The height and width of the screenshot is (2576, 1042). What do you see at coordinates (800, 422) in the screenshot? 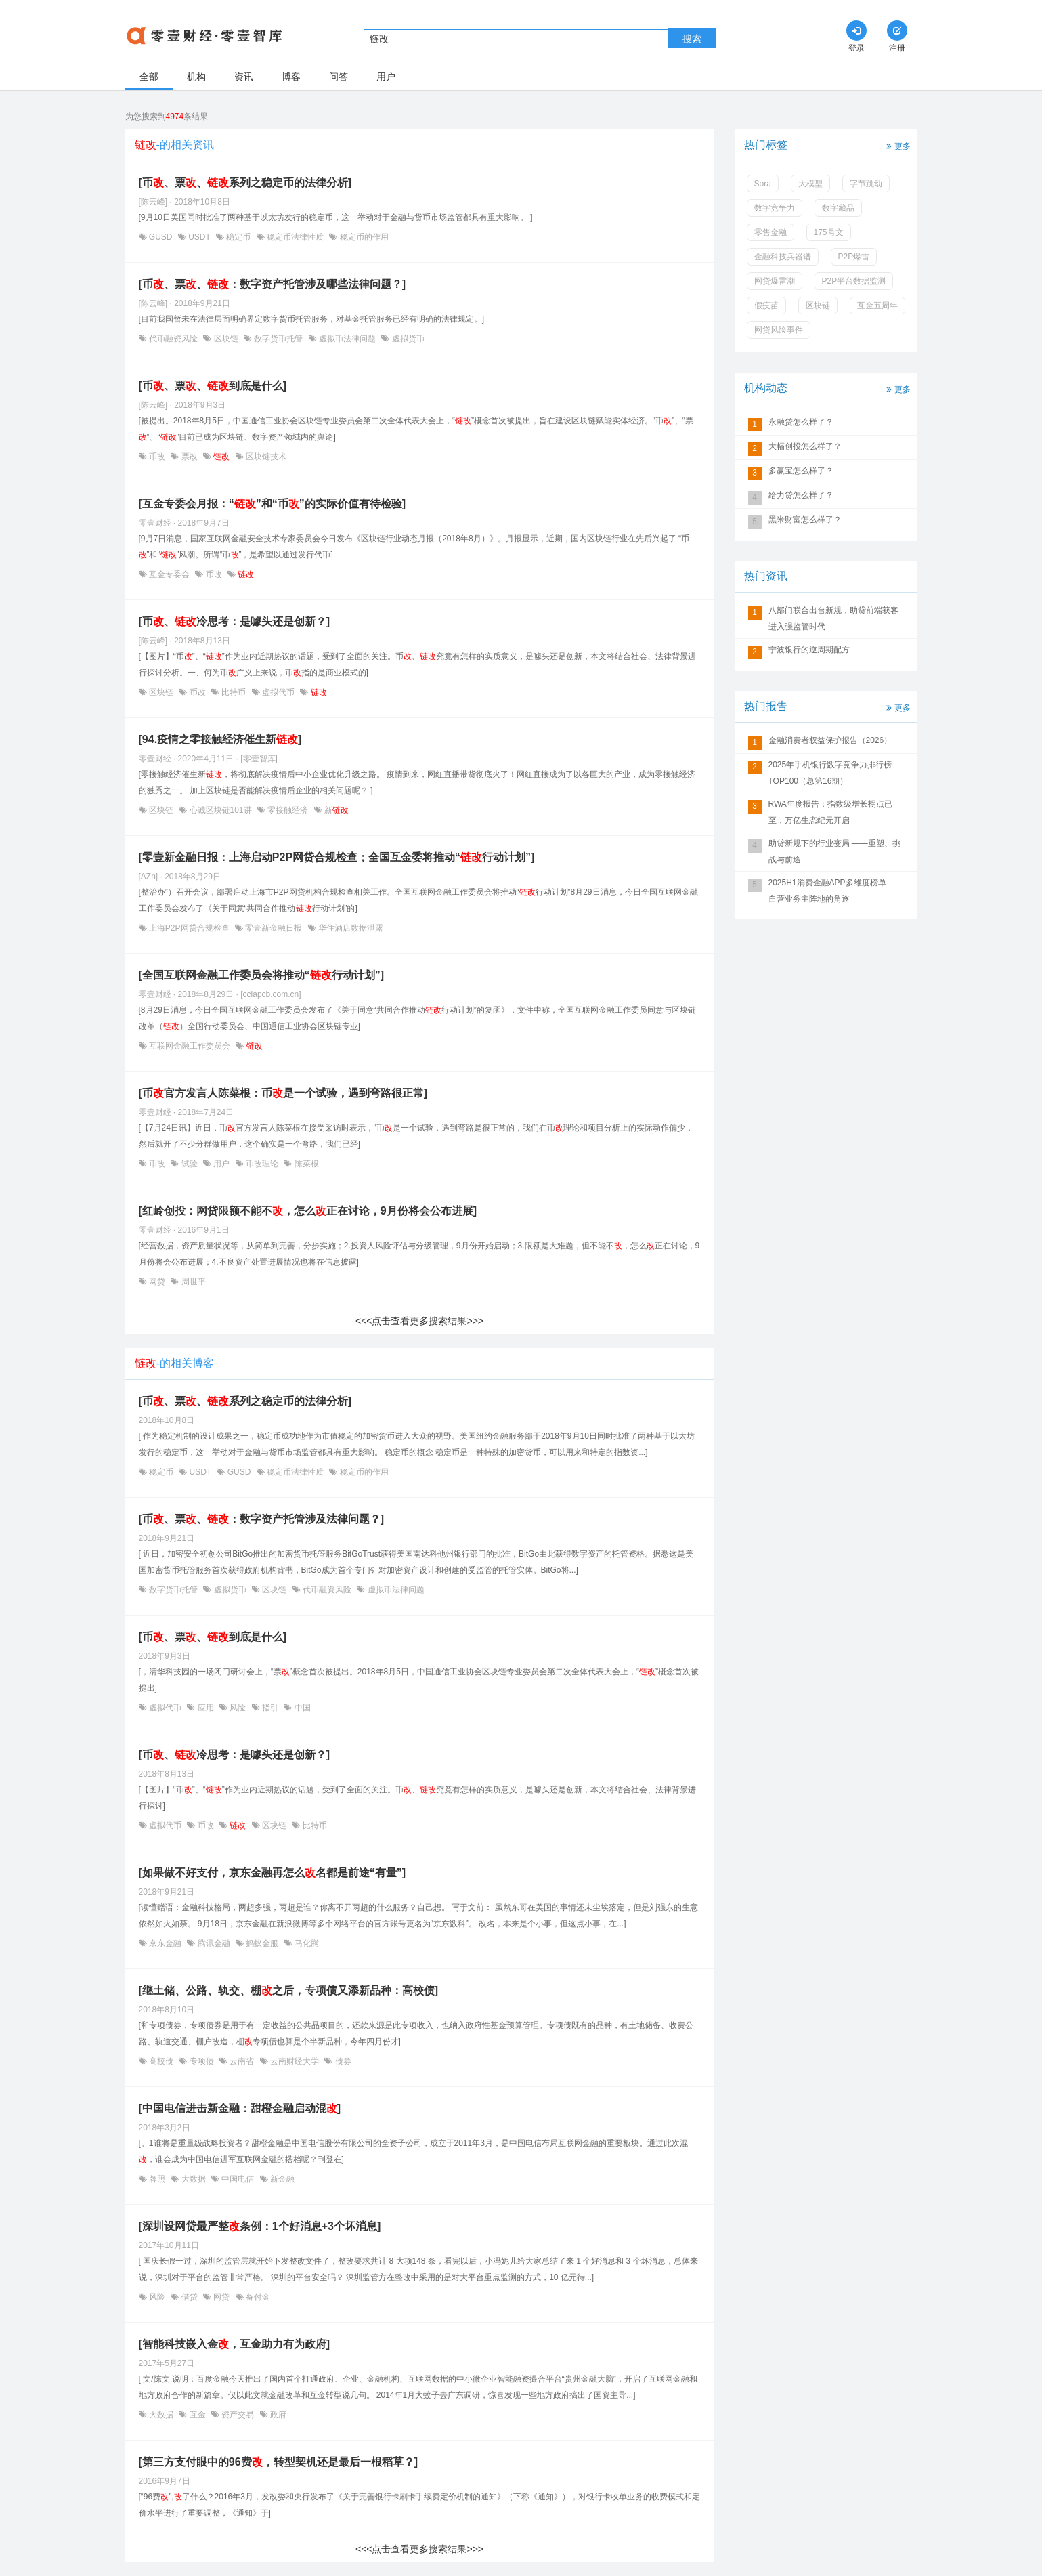
I see `永融贷怎么样了？` at bounding box center [800, 422].